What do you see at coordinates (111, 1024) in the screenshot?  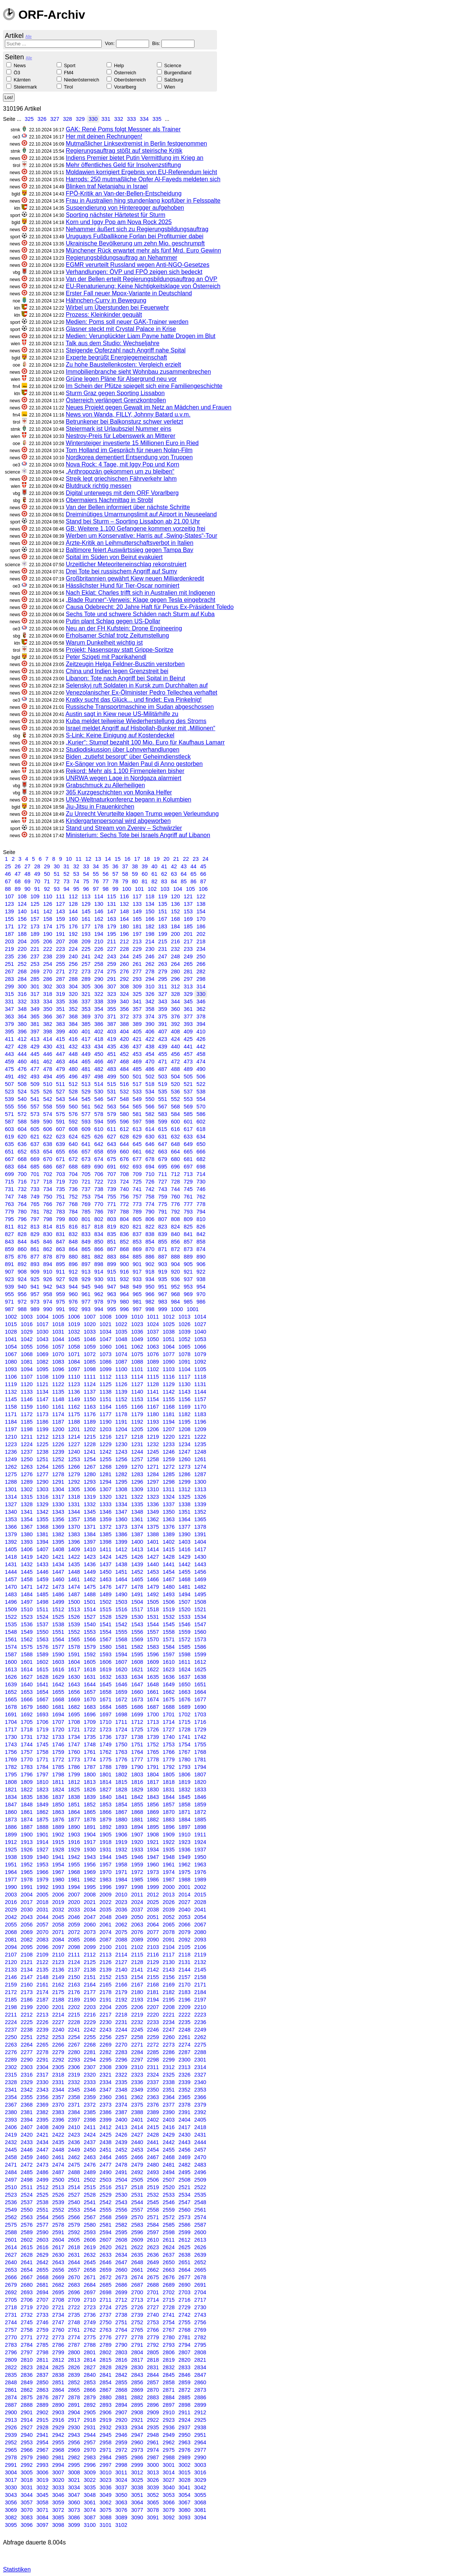 I see `387` at bounding box center [111, 1024].